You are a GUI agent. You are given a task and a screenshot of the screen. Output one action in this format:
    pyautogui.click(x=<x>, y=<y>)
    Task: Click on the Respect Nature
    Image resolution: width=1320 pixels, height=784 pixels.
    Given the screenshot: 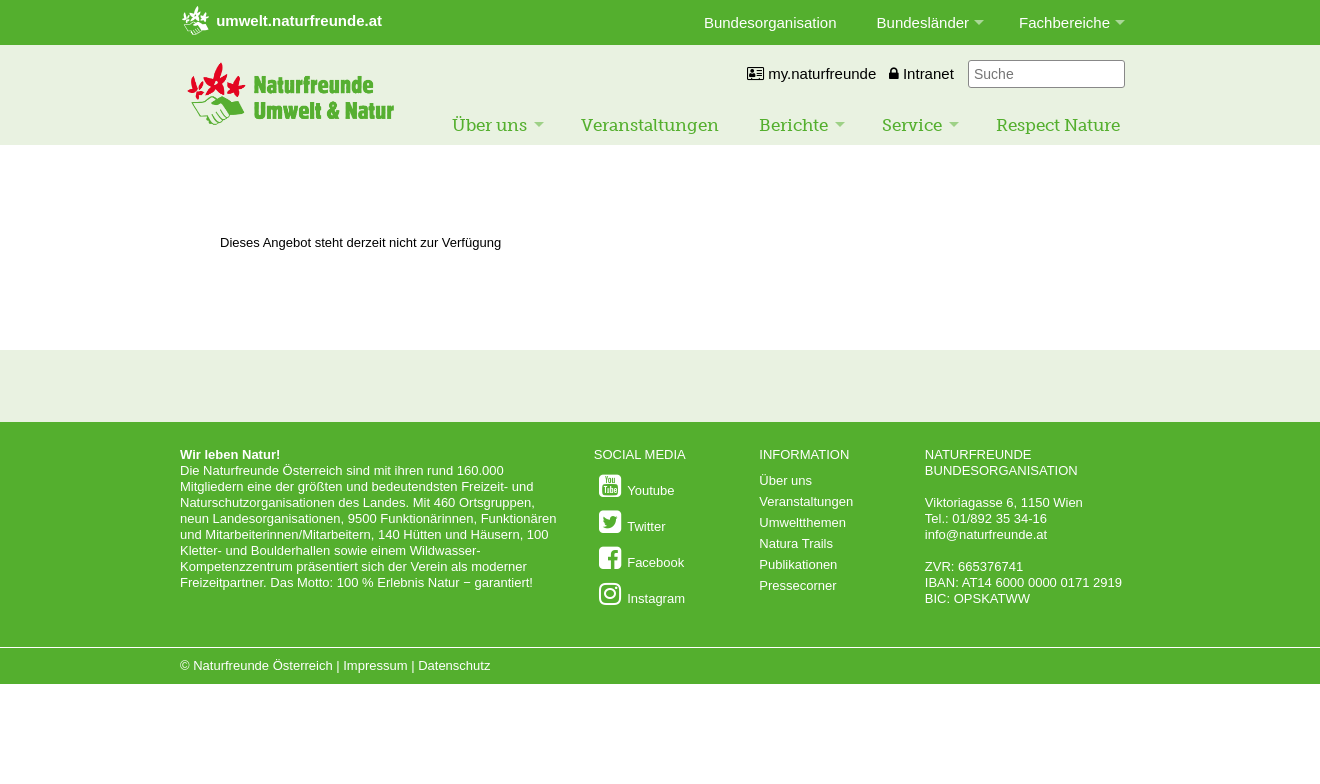 What is the action you would take?
    pyautogui.click(x=1058, y=125)
    